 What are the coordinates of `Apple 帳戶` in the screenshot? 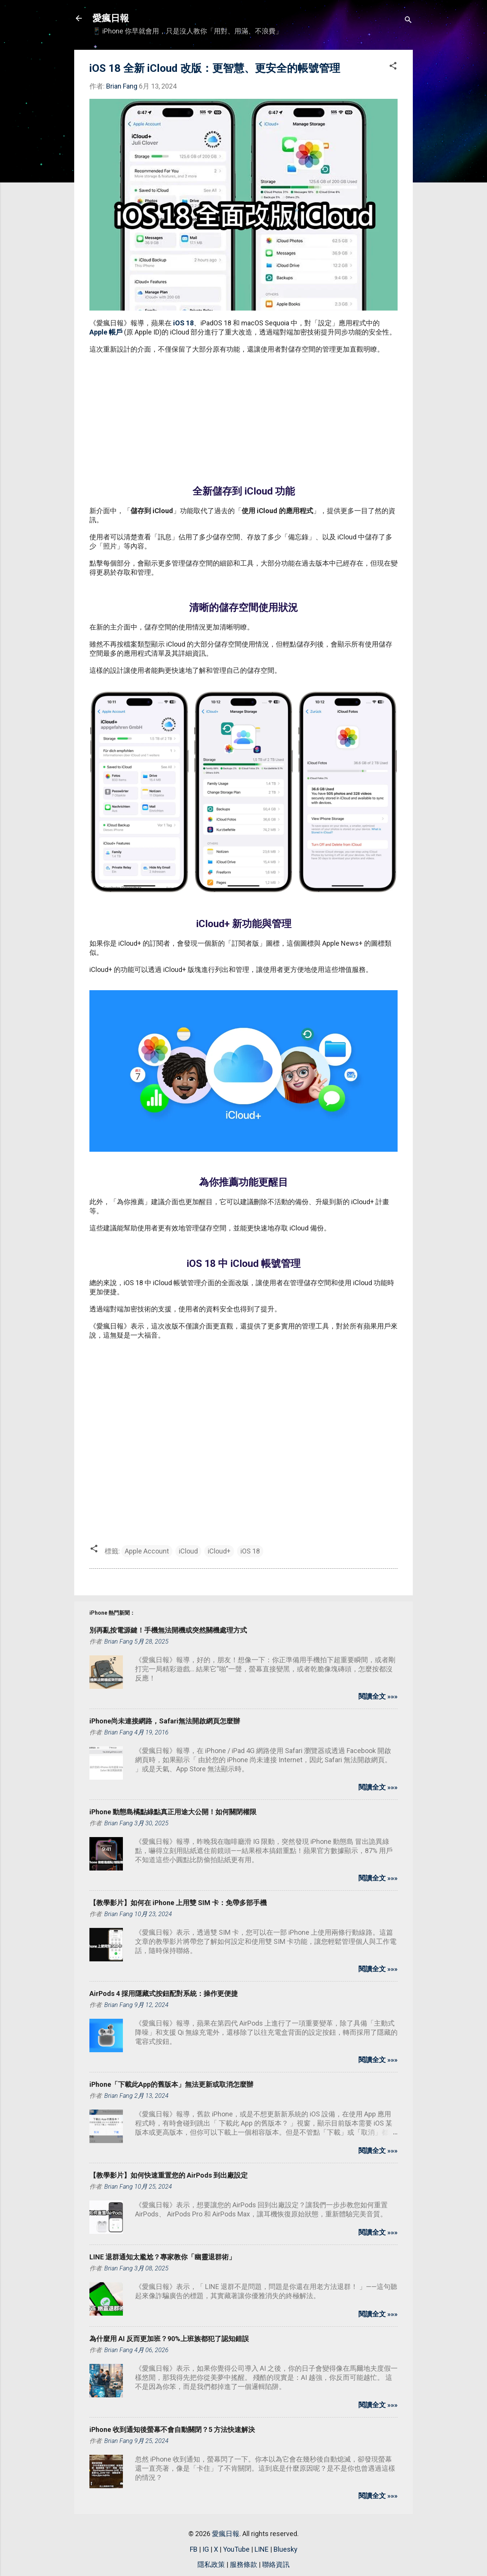 It's located at (106, 332).